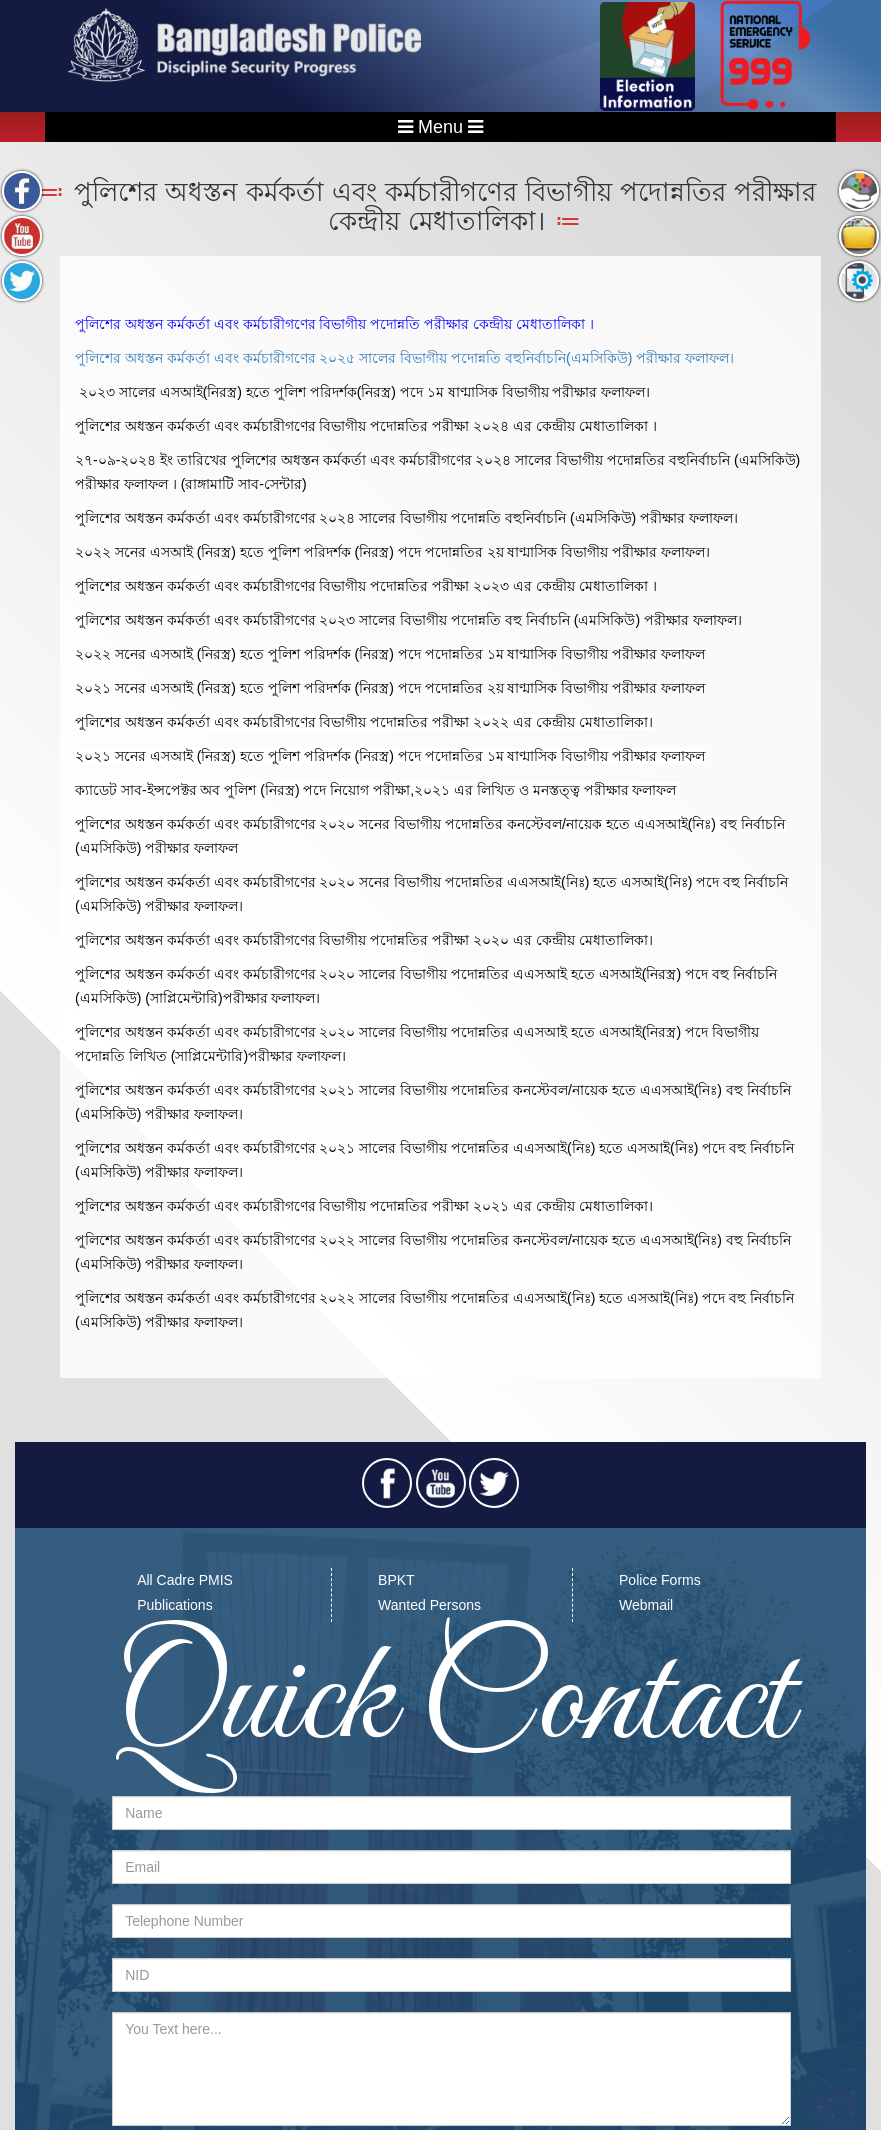 The height and width of the screenshot is (2130, 881). I want to click on ২০২২ সনের এসআই (নিরস্ত্র) হতে পুলিশ পরিদর্শক (নিরস্ত্র) পদে পদোন্নতির ২য় ষাণ্মাসিক বিভাগীয় পরীক্ষার ফলাফল।, so click(392, 552).